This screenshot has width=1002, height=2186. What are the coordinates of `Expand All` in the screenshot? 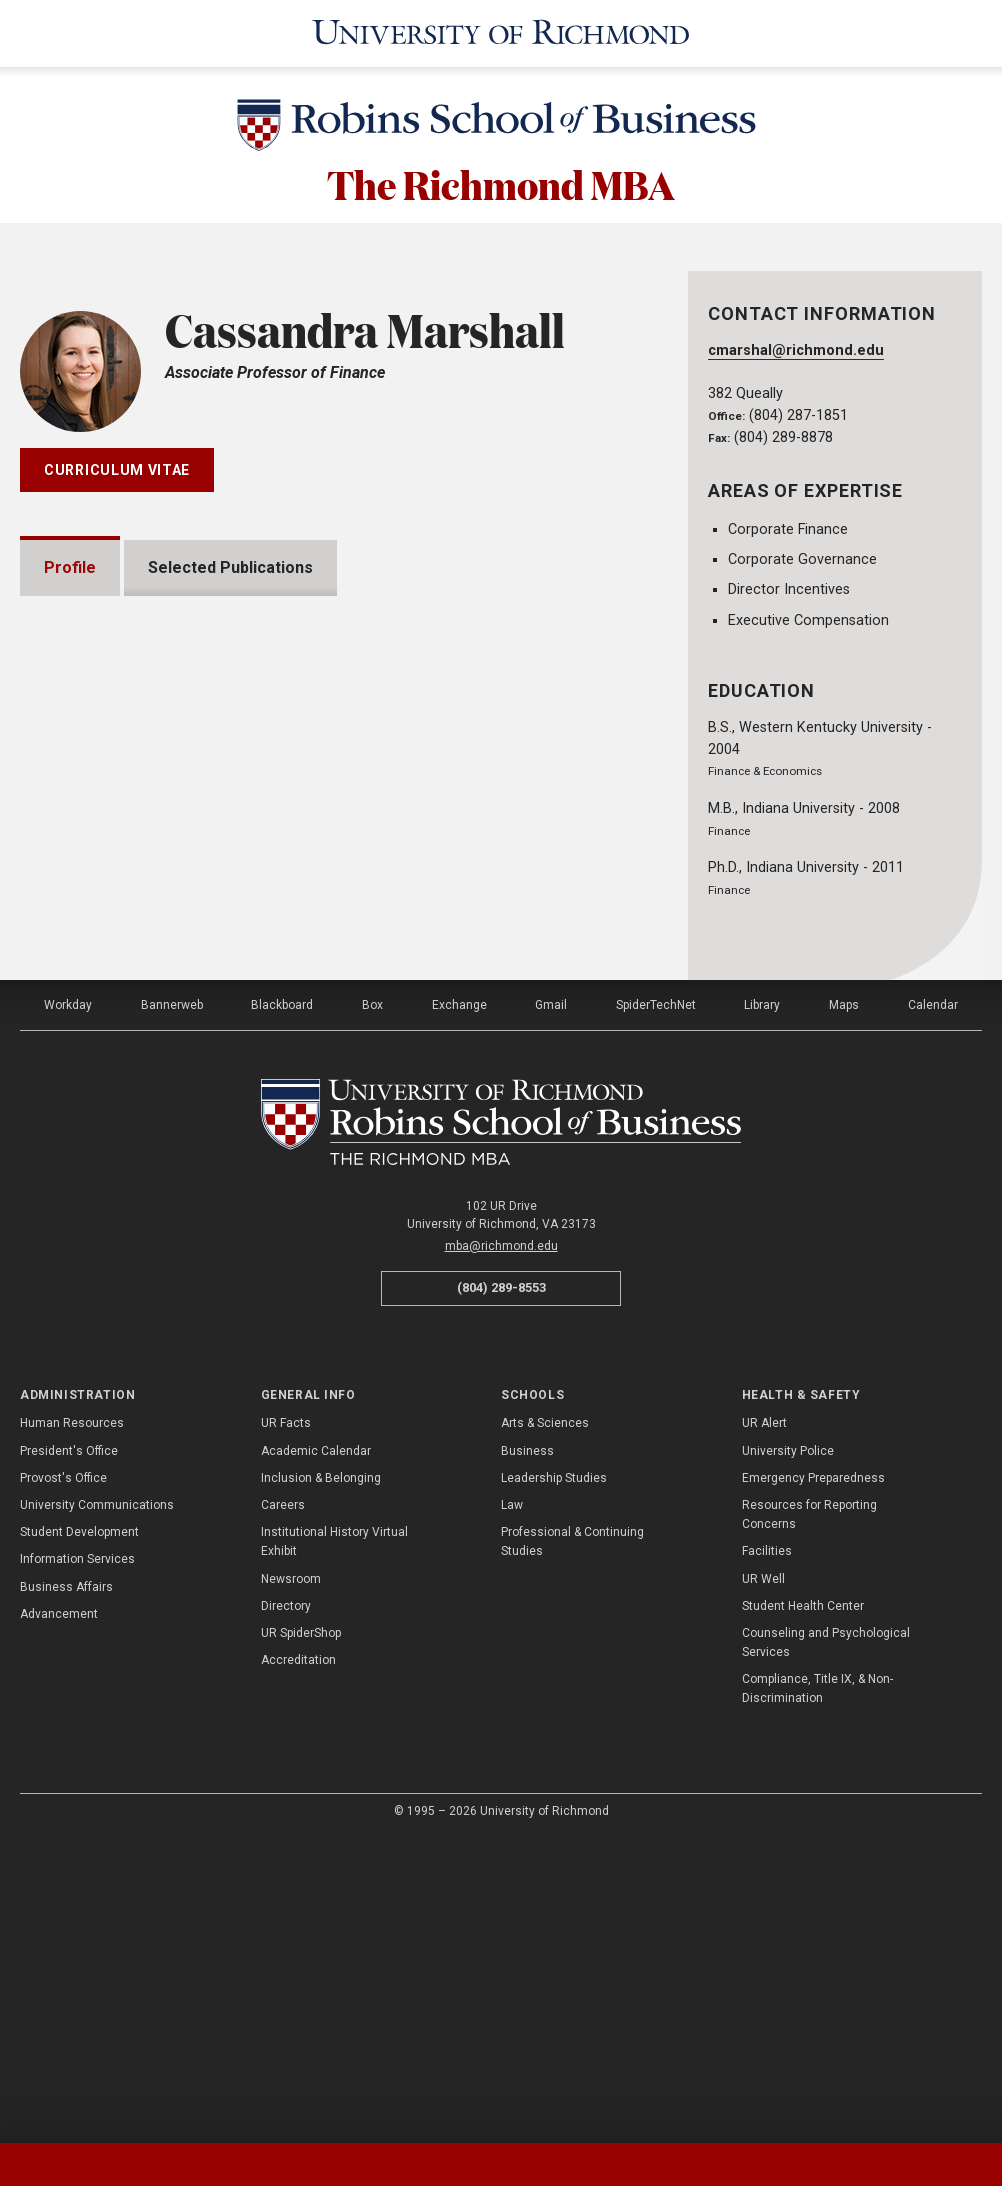 It's located at (556, 1077).